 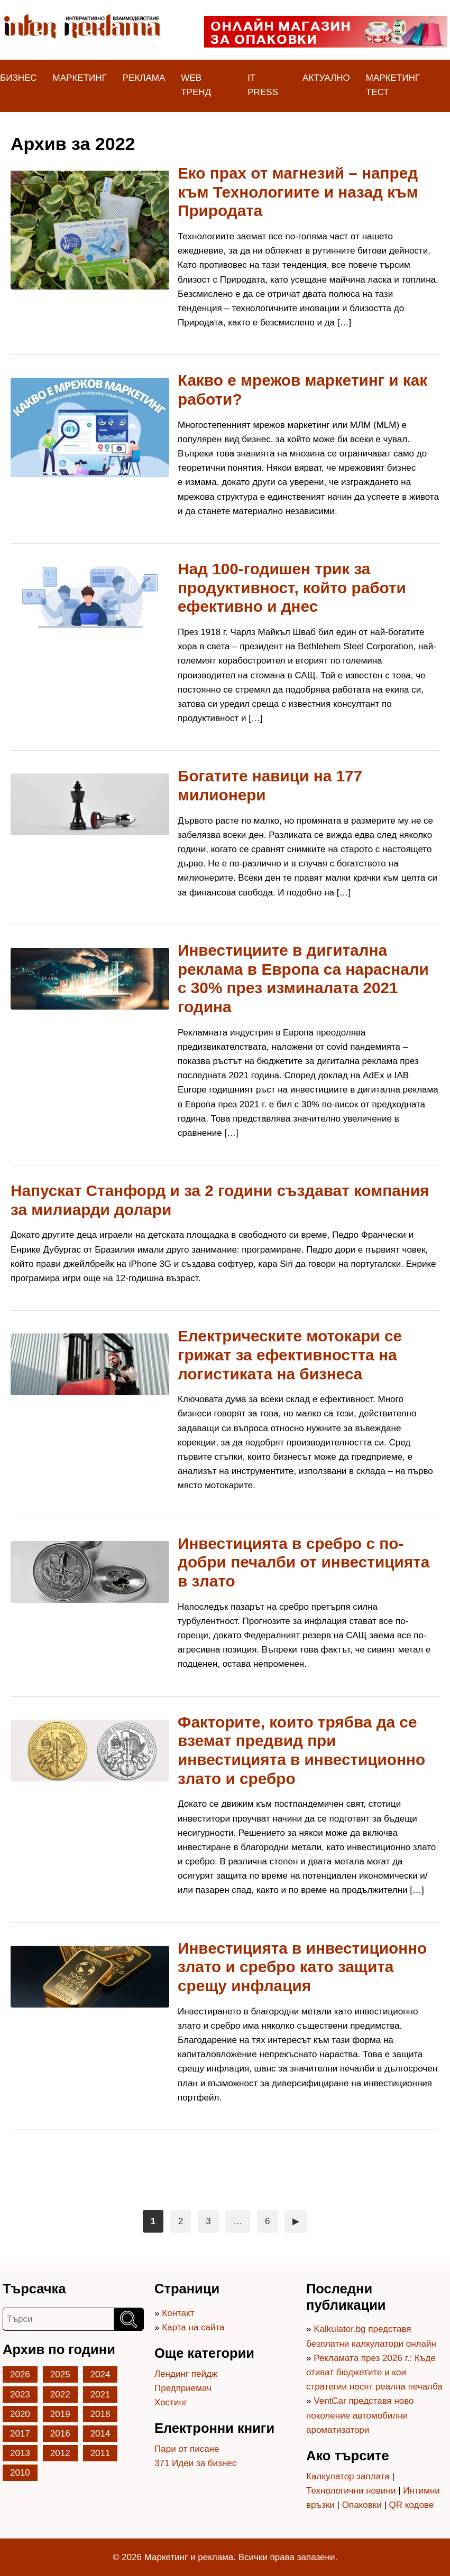 What do you see at coordinates (170, 2402) in the screenshot?
I see `Хостинг` at bounding box center [170, 2402].